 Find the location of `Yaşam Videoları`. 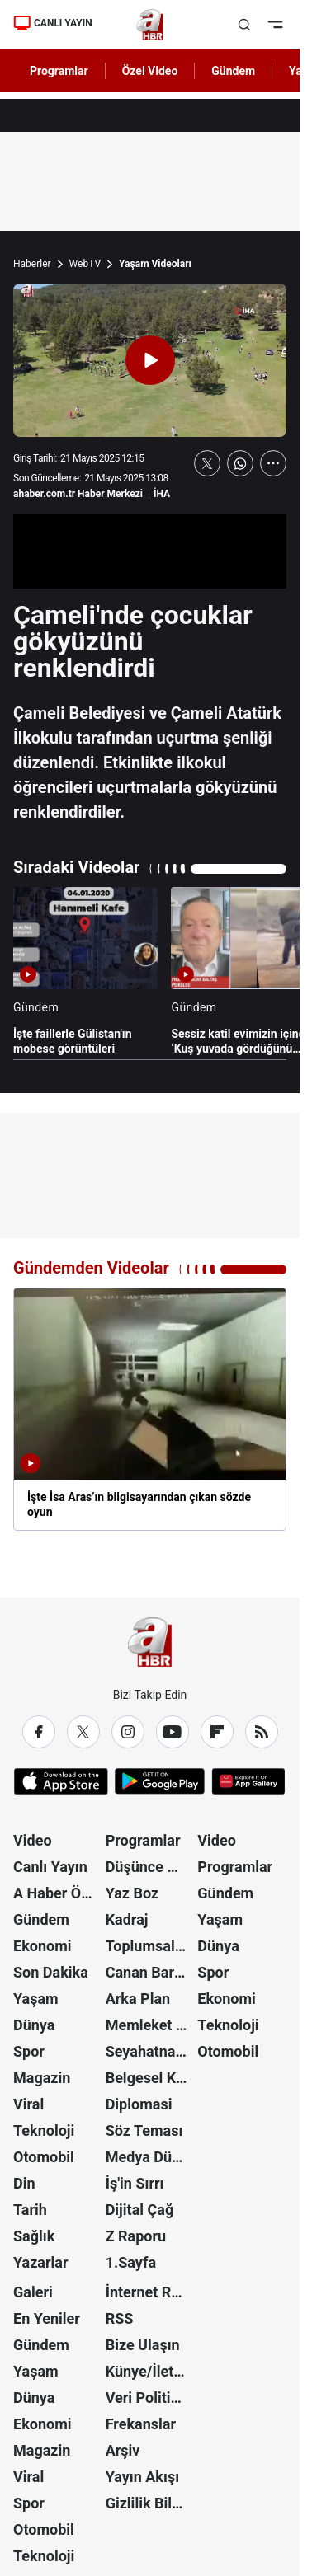

Yaşam Videoları is located at coordinates (155, 264).